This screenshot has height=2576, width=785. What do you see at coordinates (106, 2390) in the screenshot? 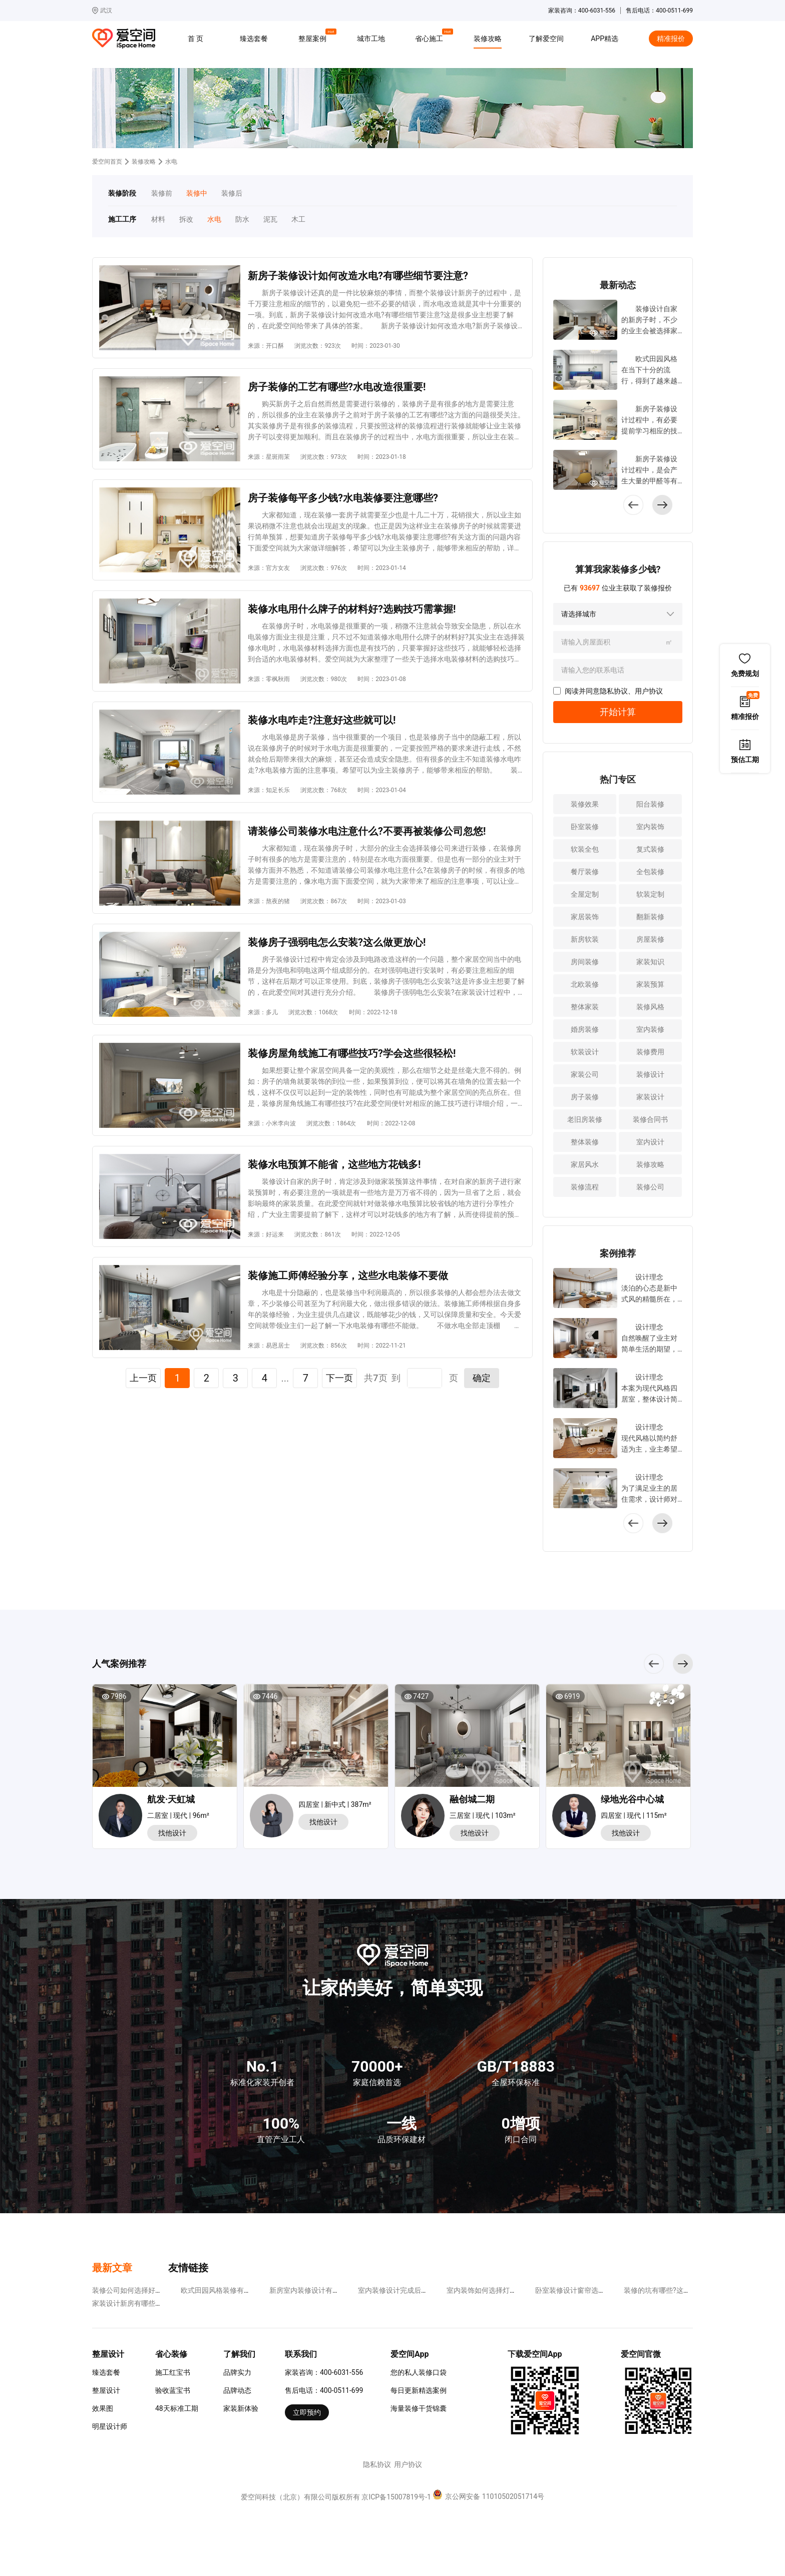
I see `整屋设计` at bounding box center [106, 2390].